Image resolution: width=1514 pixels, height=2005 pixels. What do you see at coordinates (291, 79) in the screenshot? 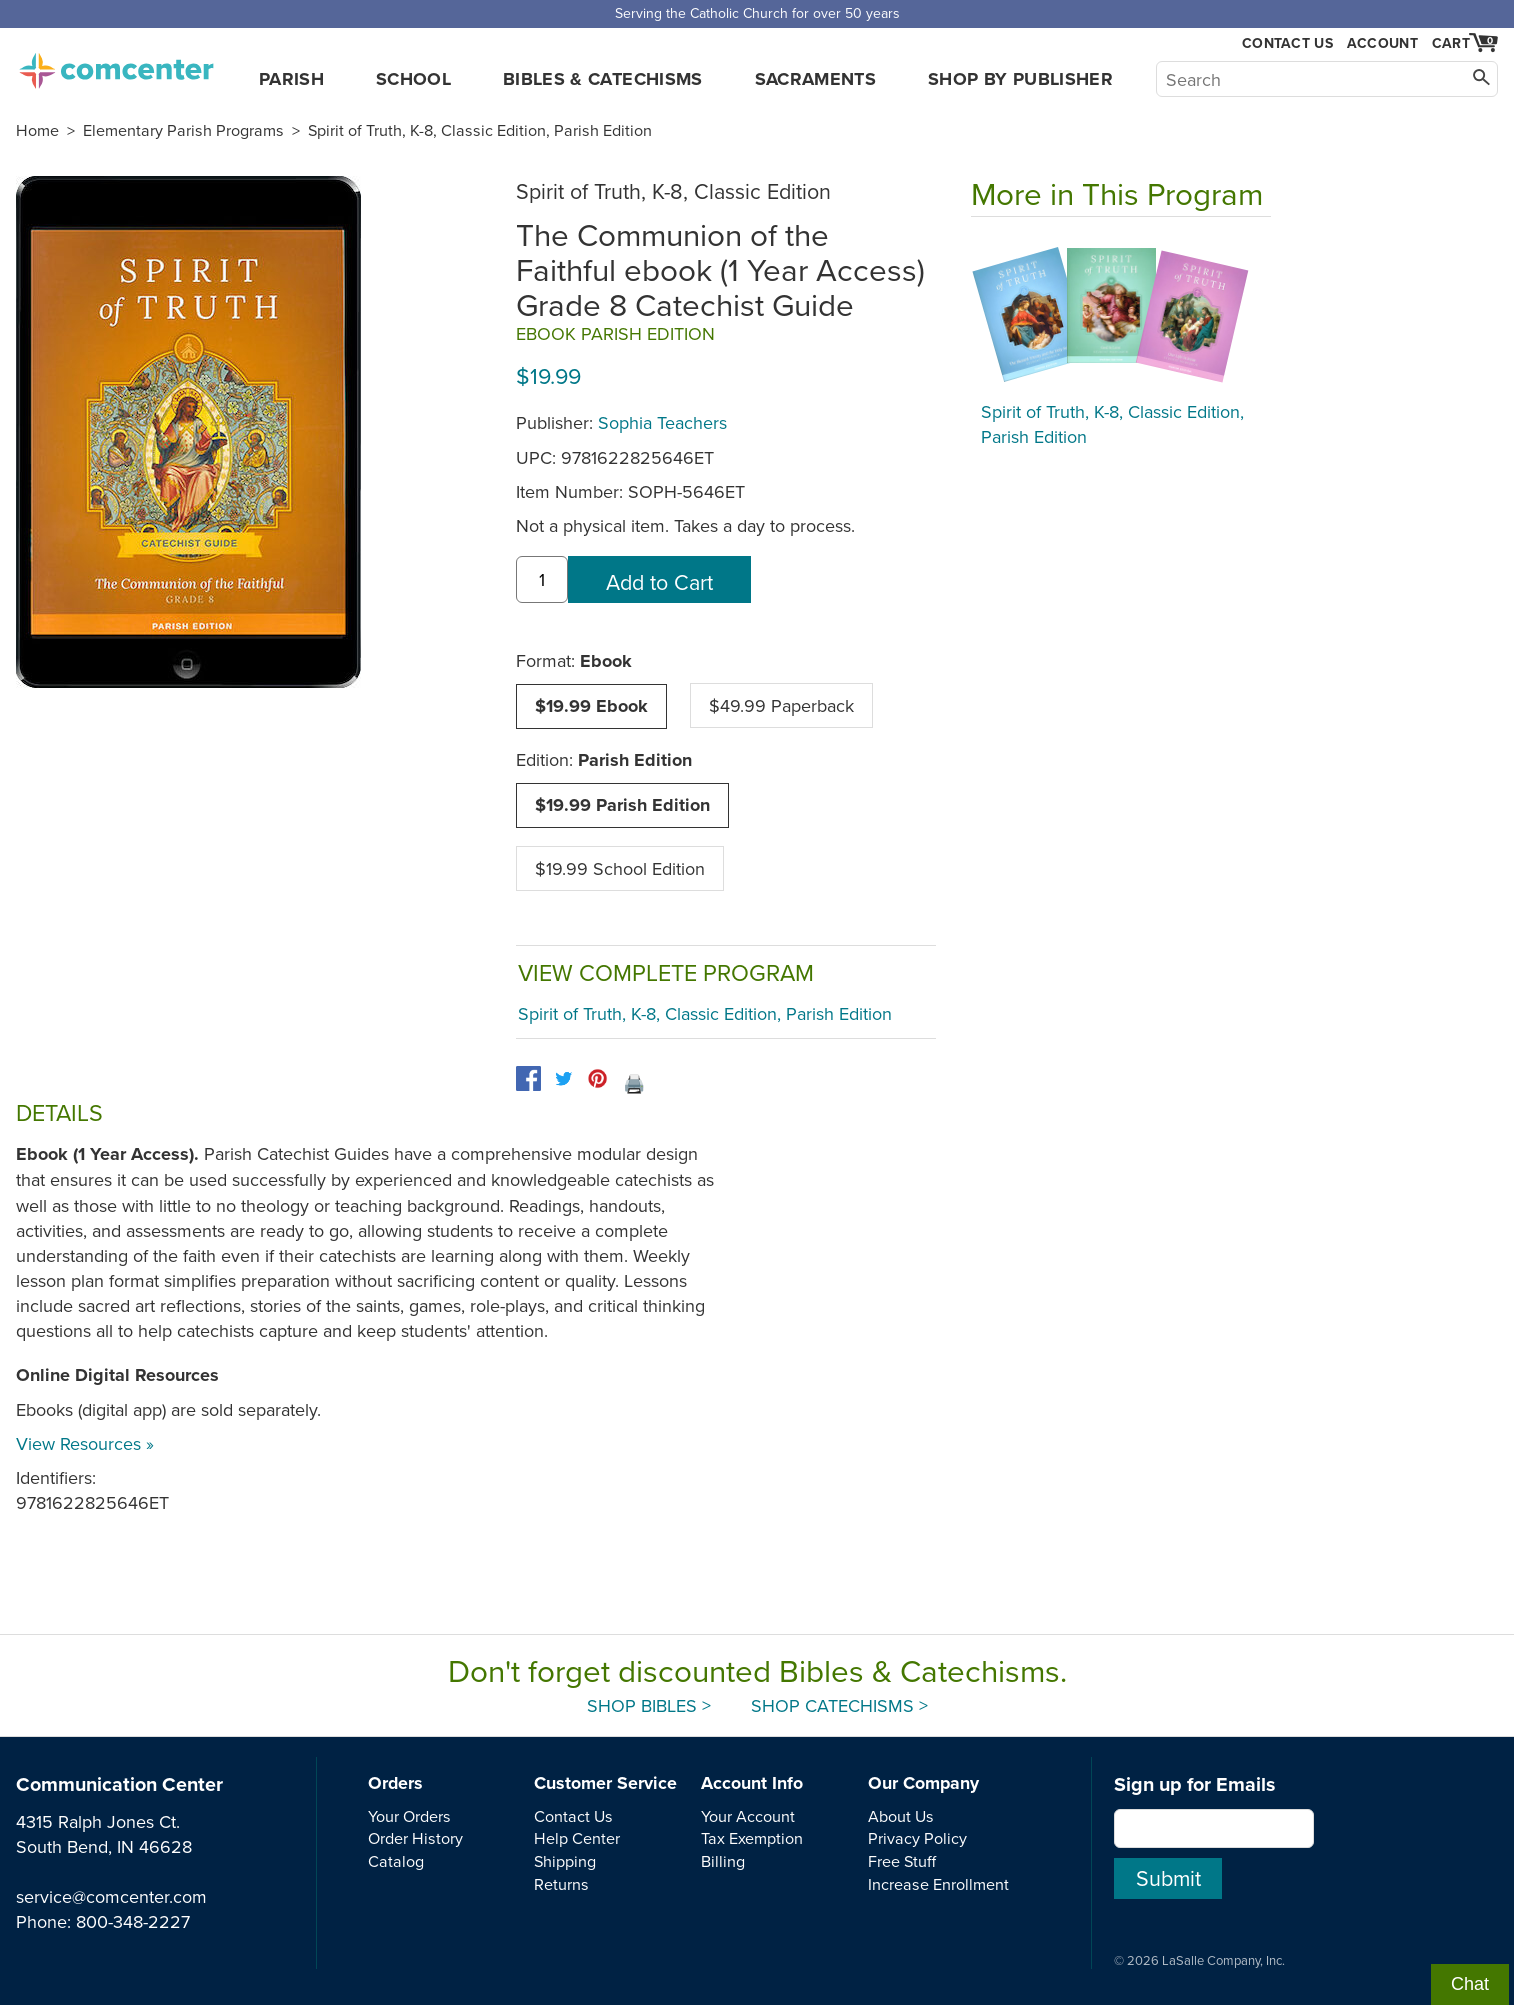
I see `Parish` at bounding box center [291, 79].